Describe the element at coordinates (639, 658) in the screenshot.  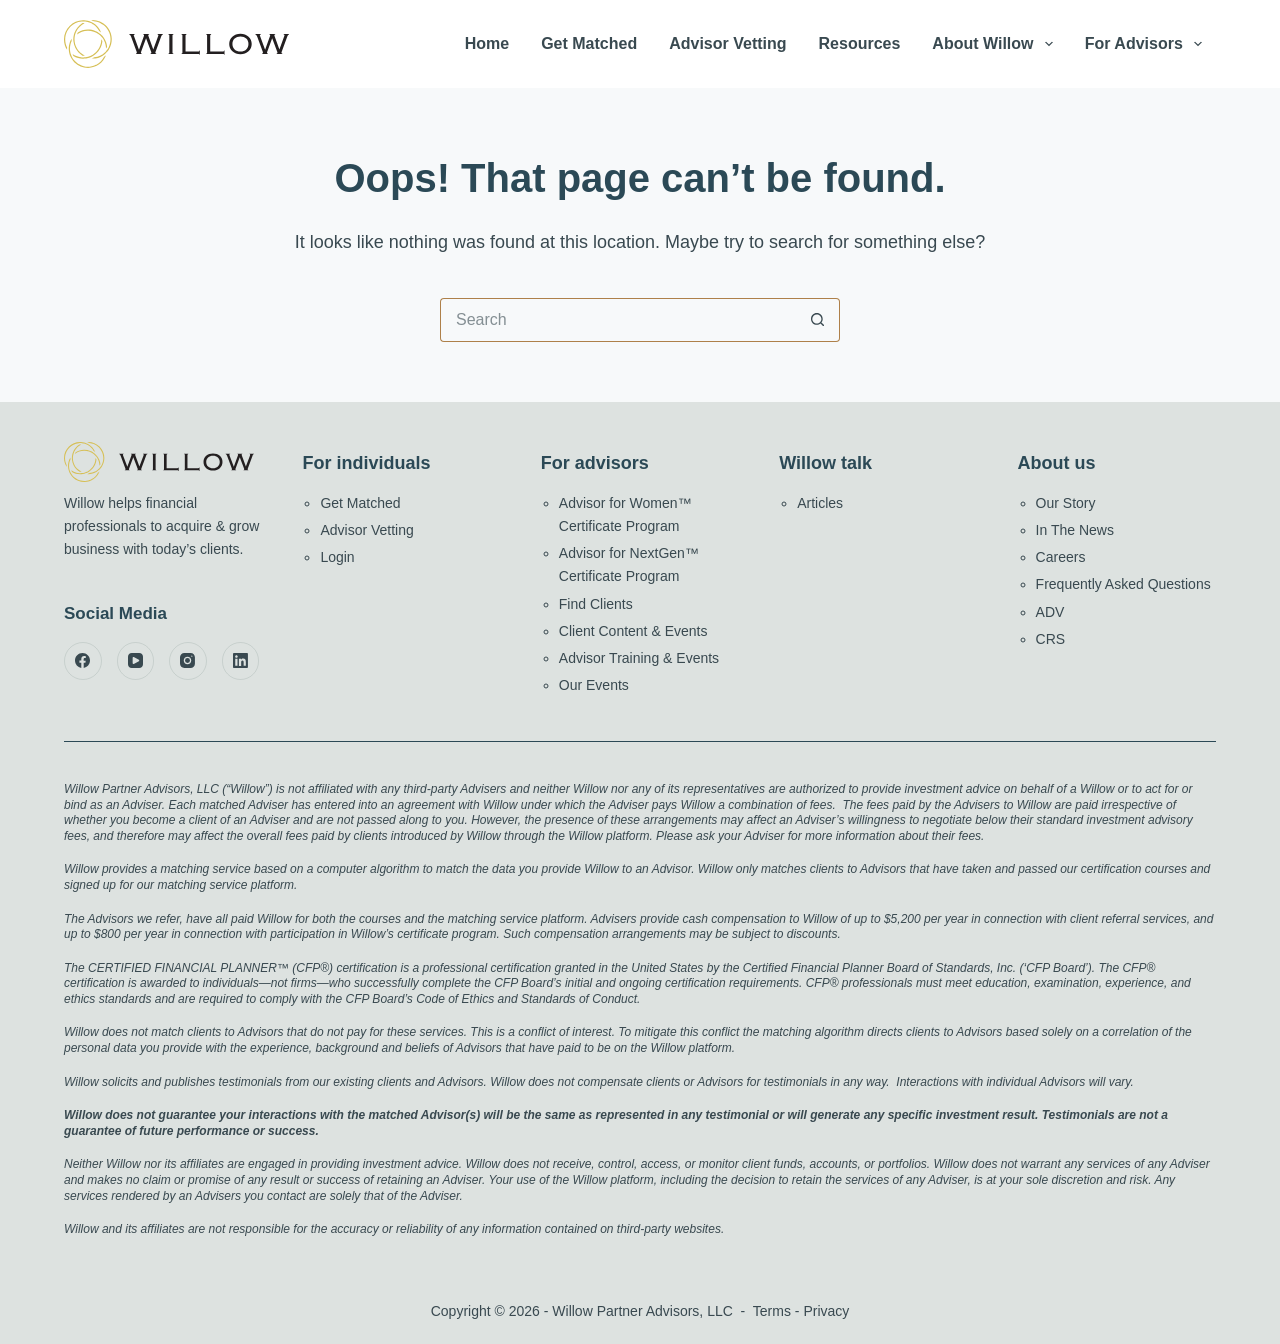
I see `Advisor Training & Events` at that location.